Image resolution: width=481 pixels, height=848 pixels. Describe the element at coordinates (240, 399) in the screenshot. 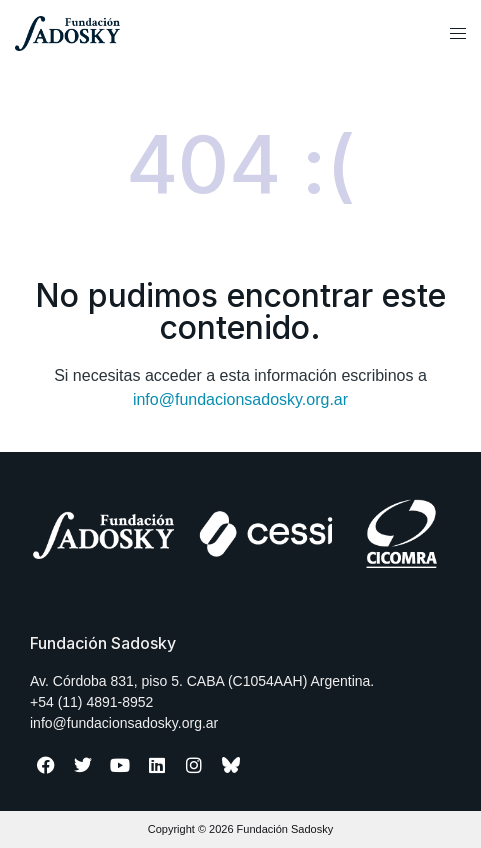

I see `info@fundacionsadosky.org.ar` at that location.